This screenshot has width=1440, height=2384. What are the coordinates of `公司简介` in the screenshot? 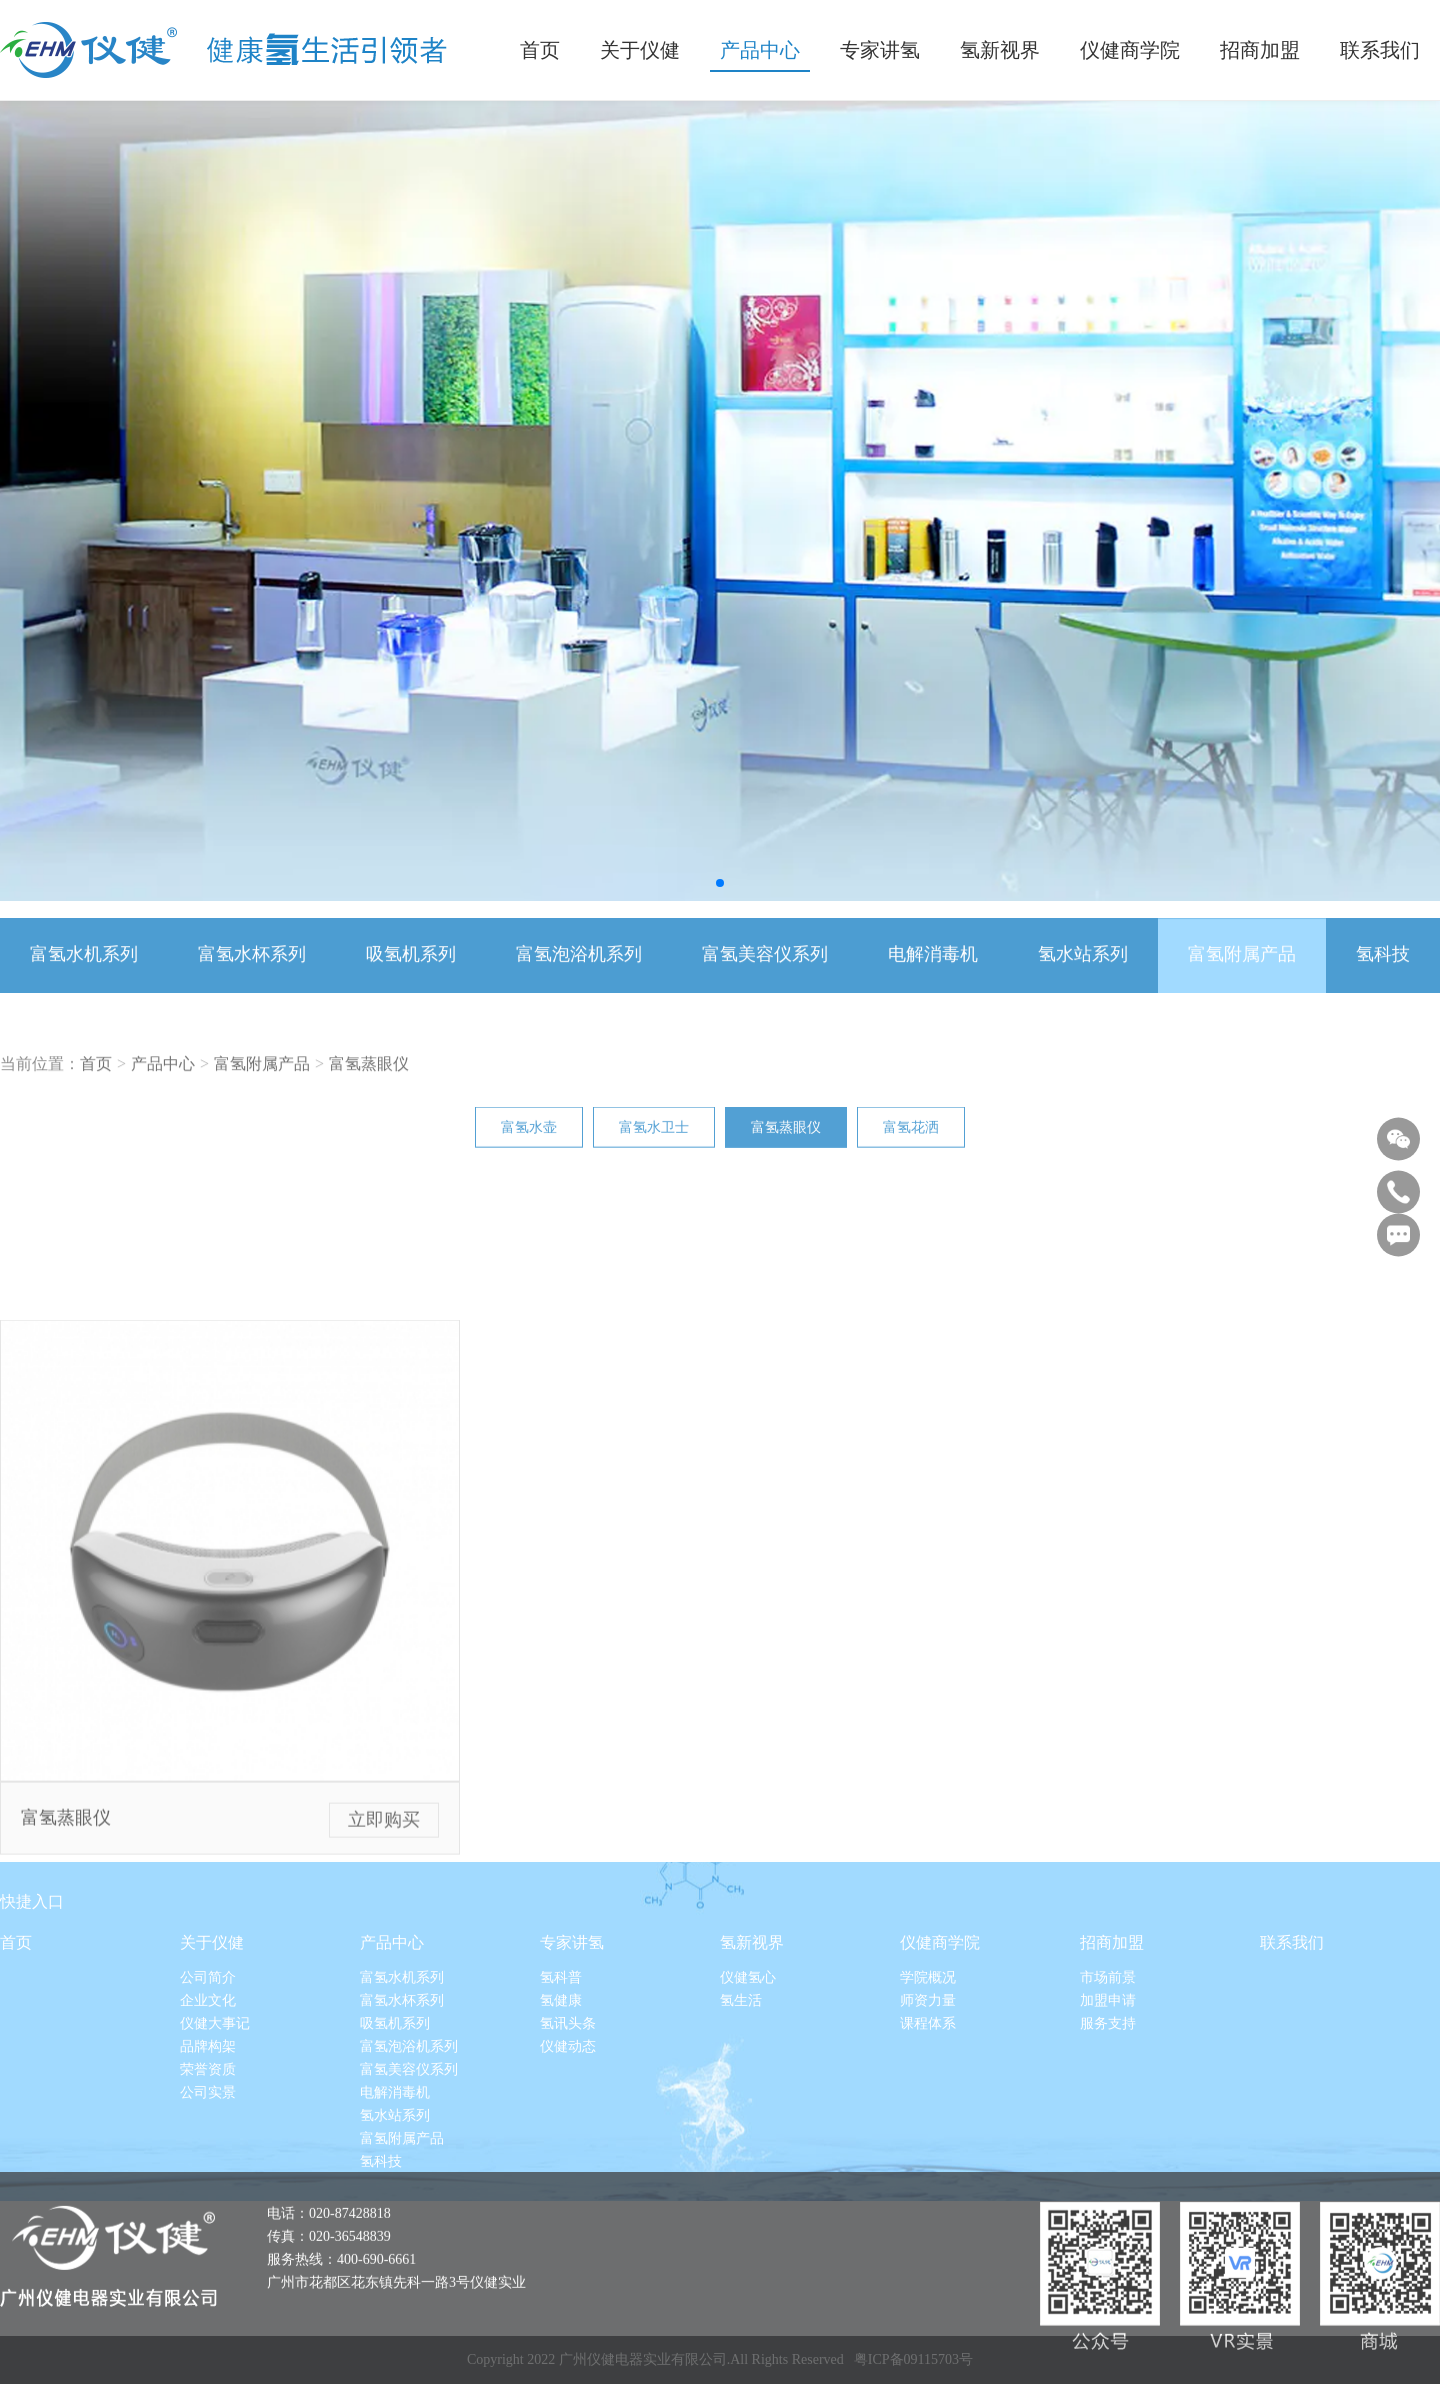 It's located at (208, 2099).